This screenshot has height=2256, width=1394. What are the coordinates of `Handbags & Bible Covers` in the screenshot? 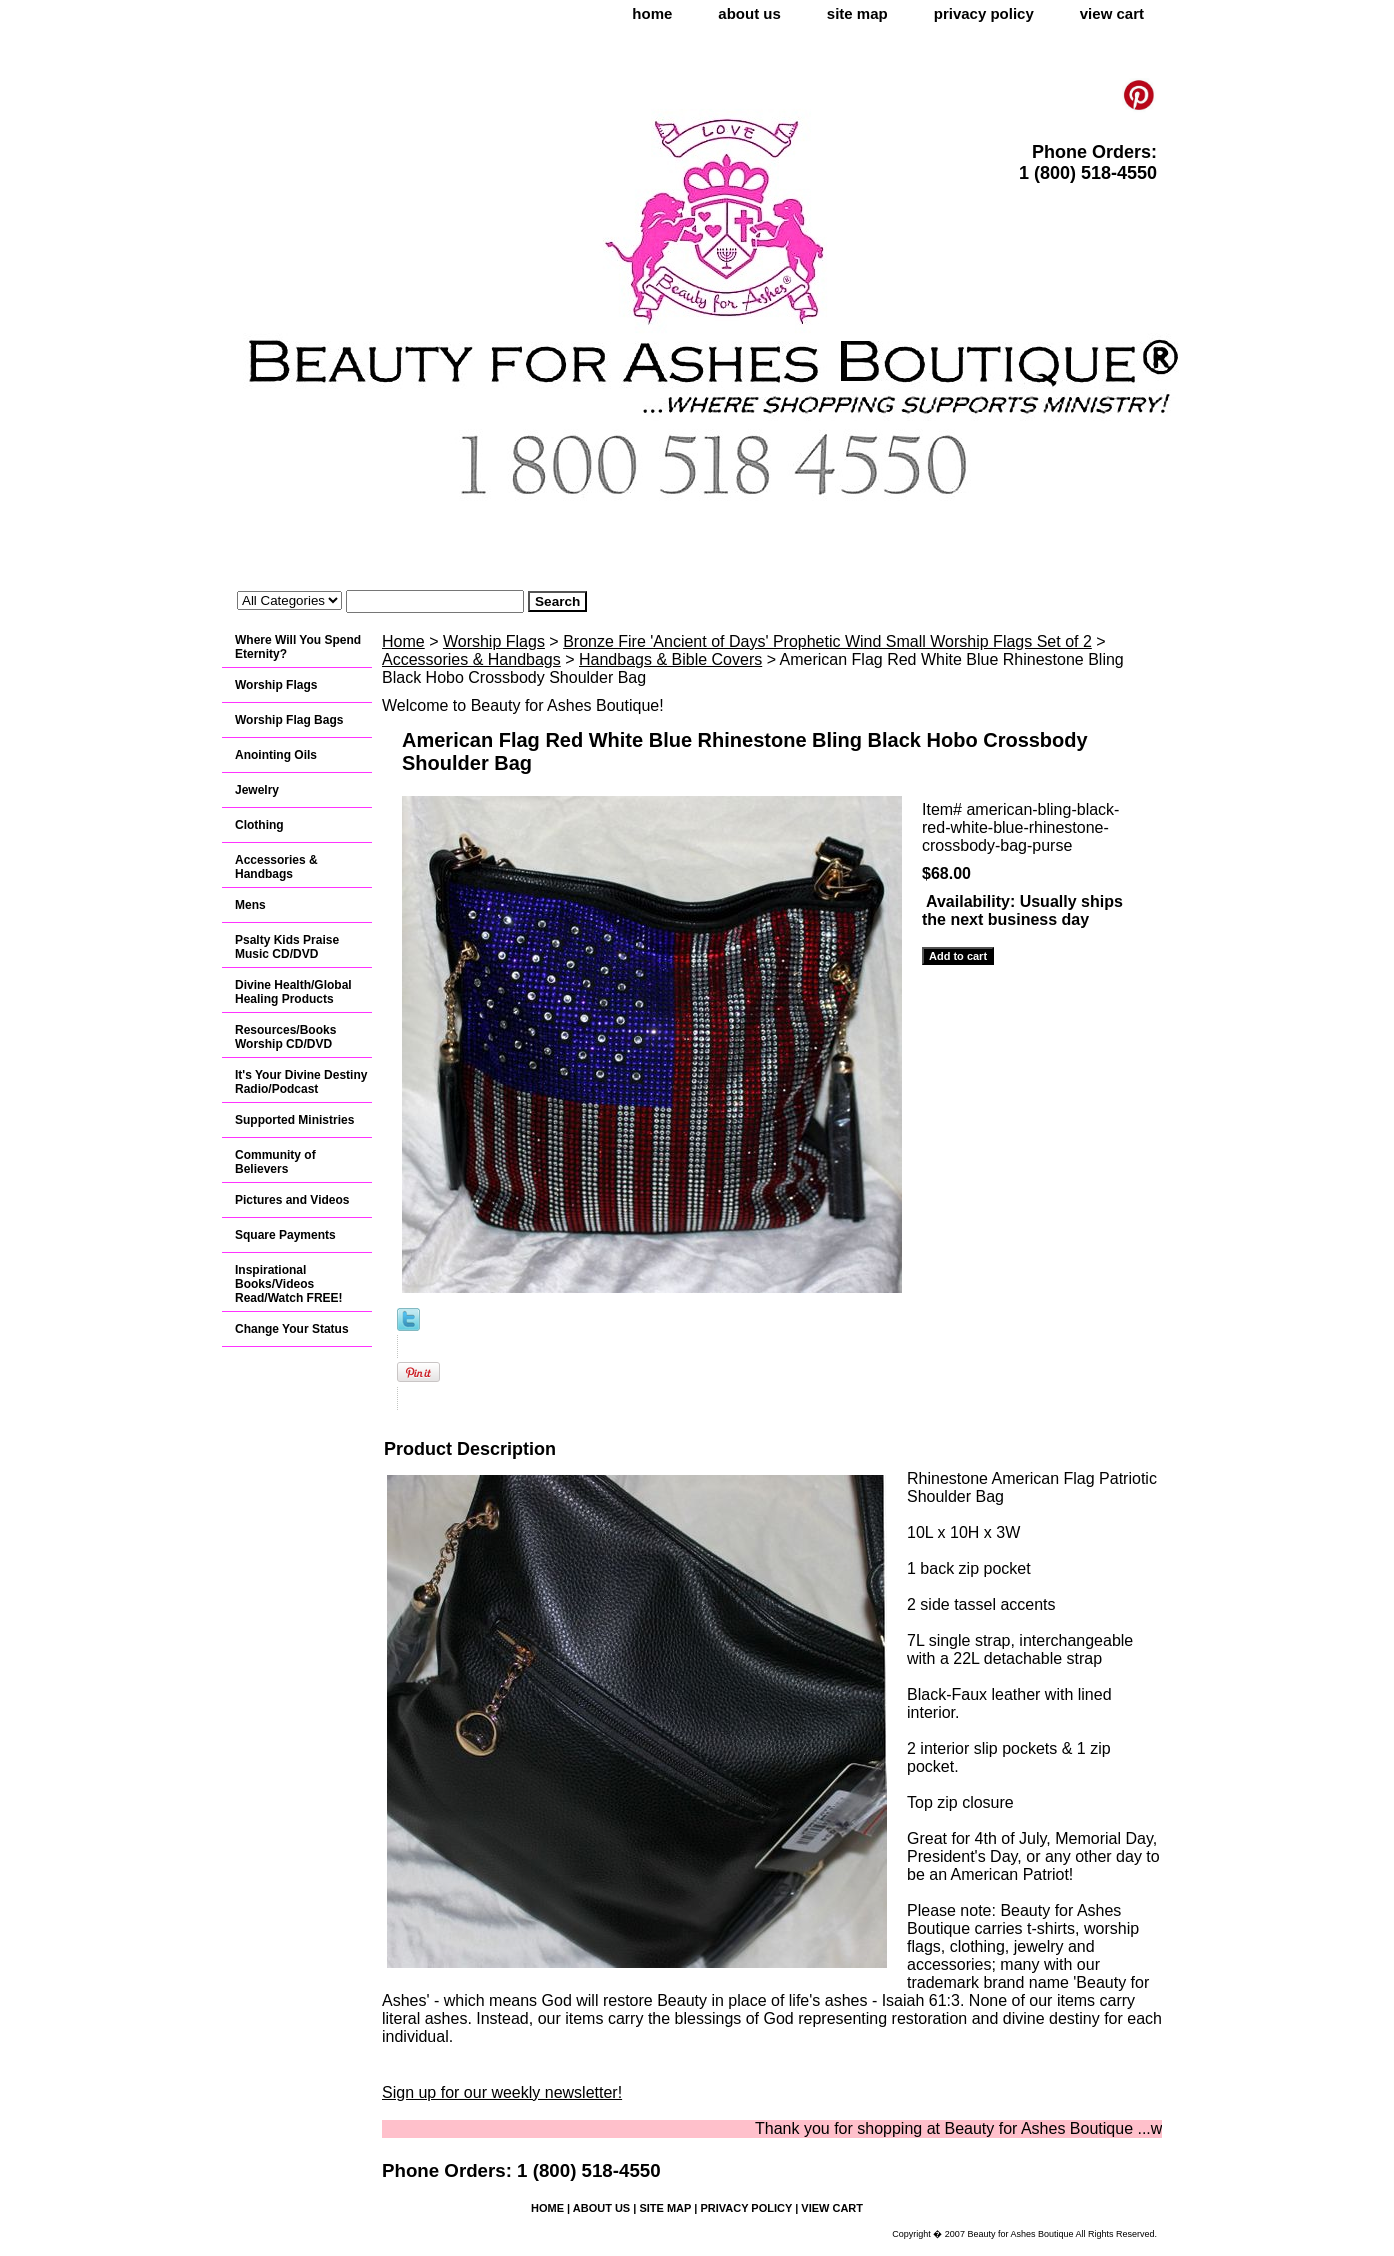 It's located at (670, 659).